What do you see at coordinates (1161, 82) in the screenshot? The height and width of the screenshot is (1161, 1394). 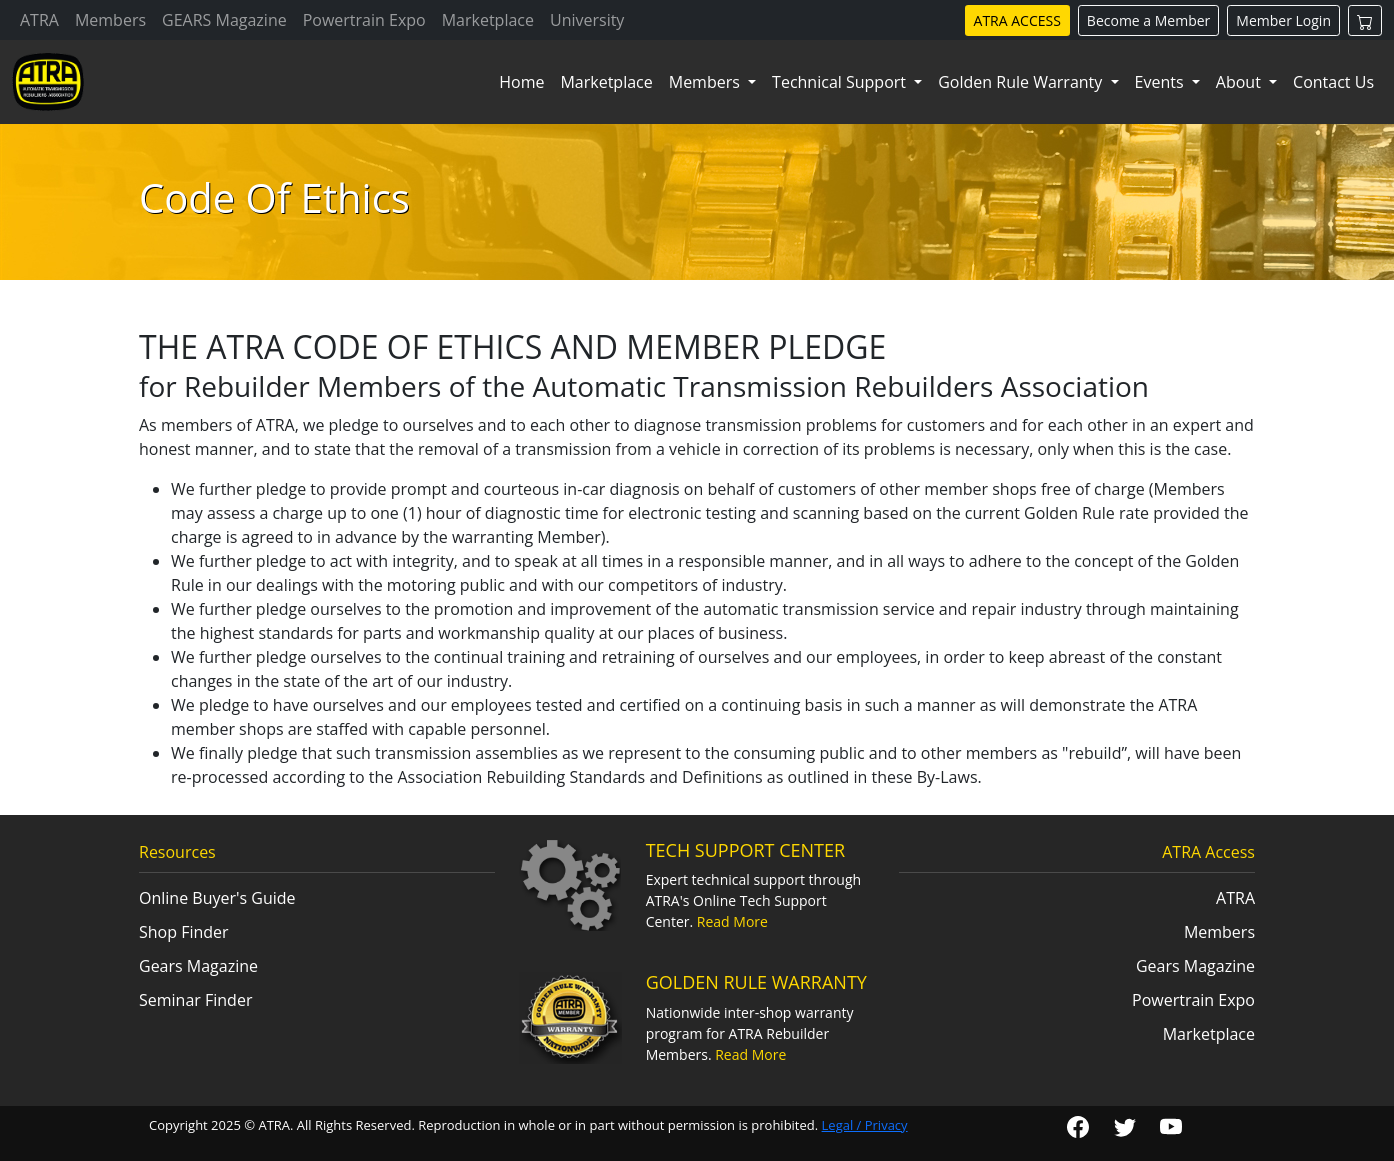 I see `Events [button]` at bounding box center [1161, 82].